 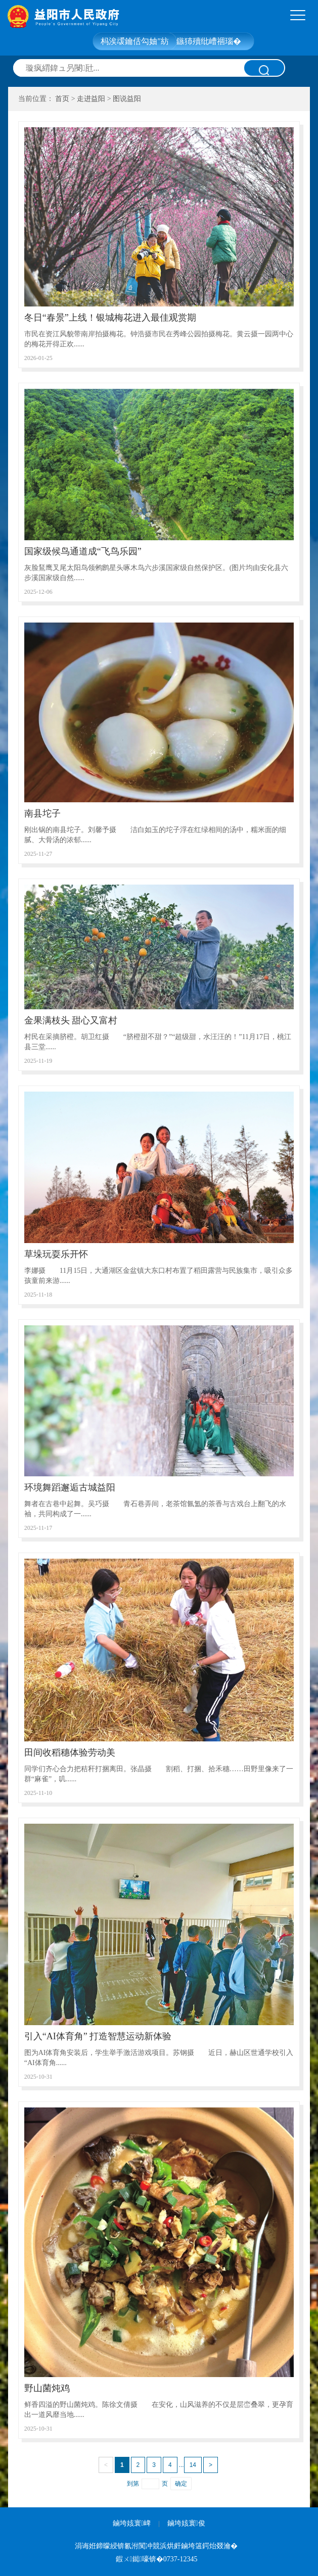 What do you see at coordinates (127, 98) in the screenshot?
I see `图说益阳` at bounding box center [127, 98].